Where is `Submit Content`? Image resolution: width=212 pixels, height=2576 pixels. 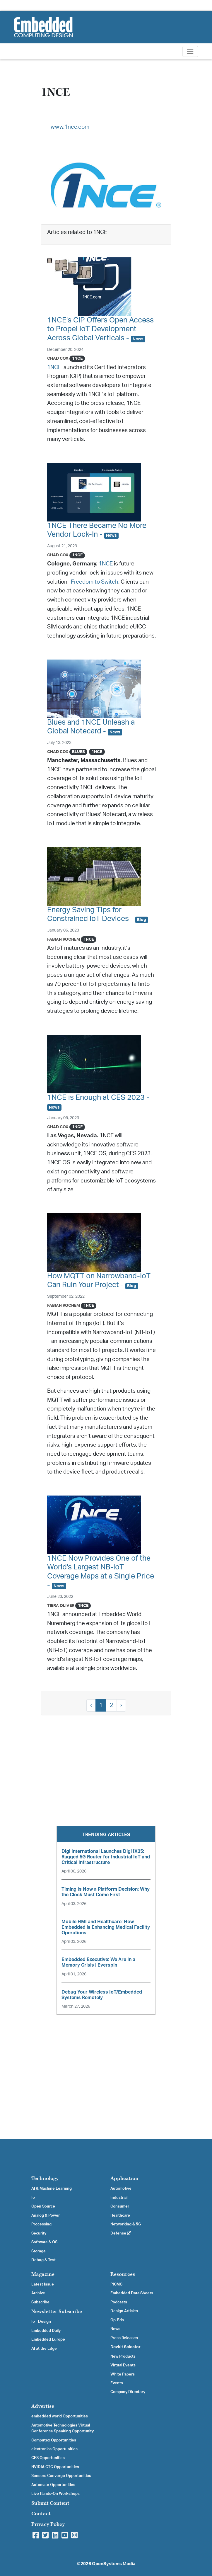 Submit Content is located at coordinates (50, 2503).